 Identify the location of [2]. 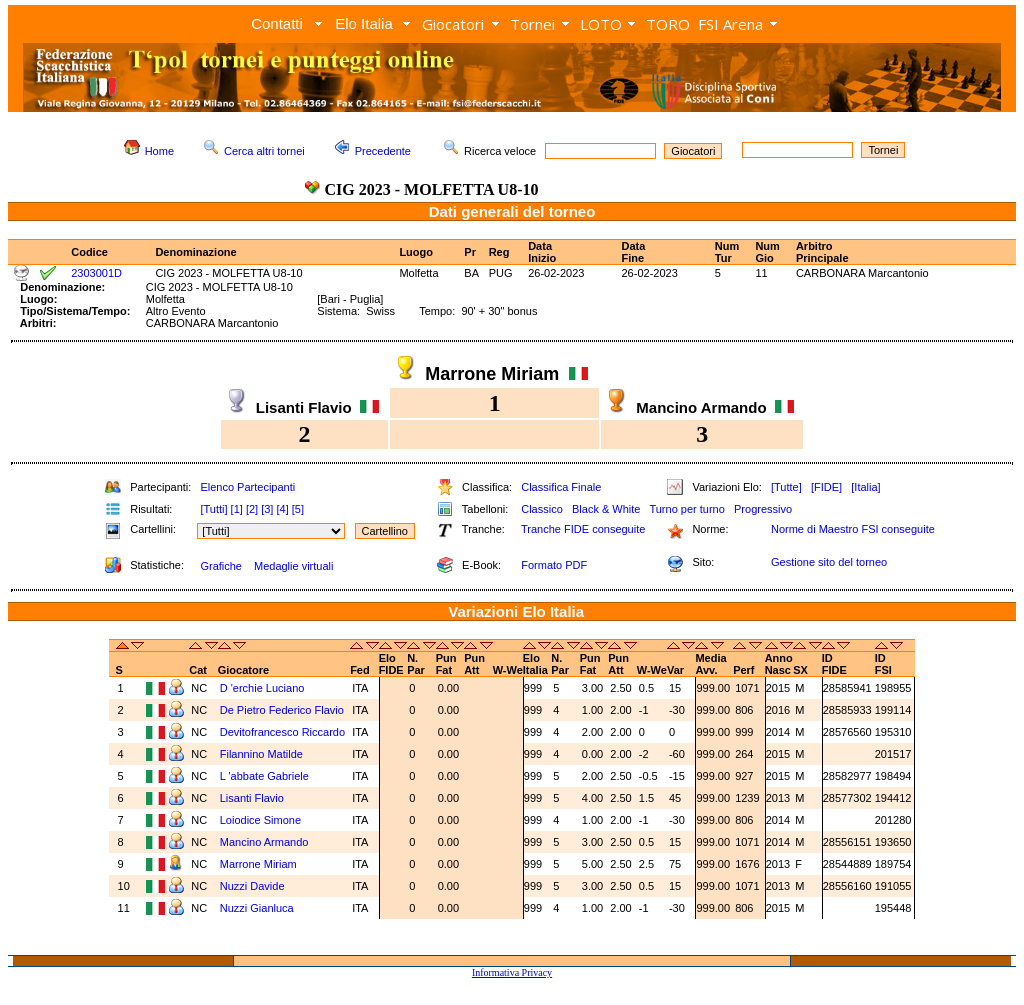
(252, 509).